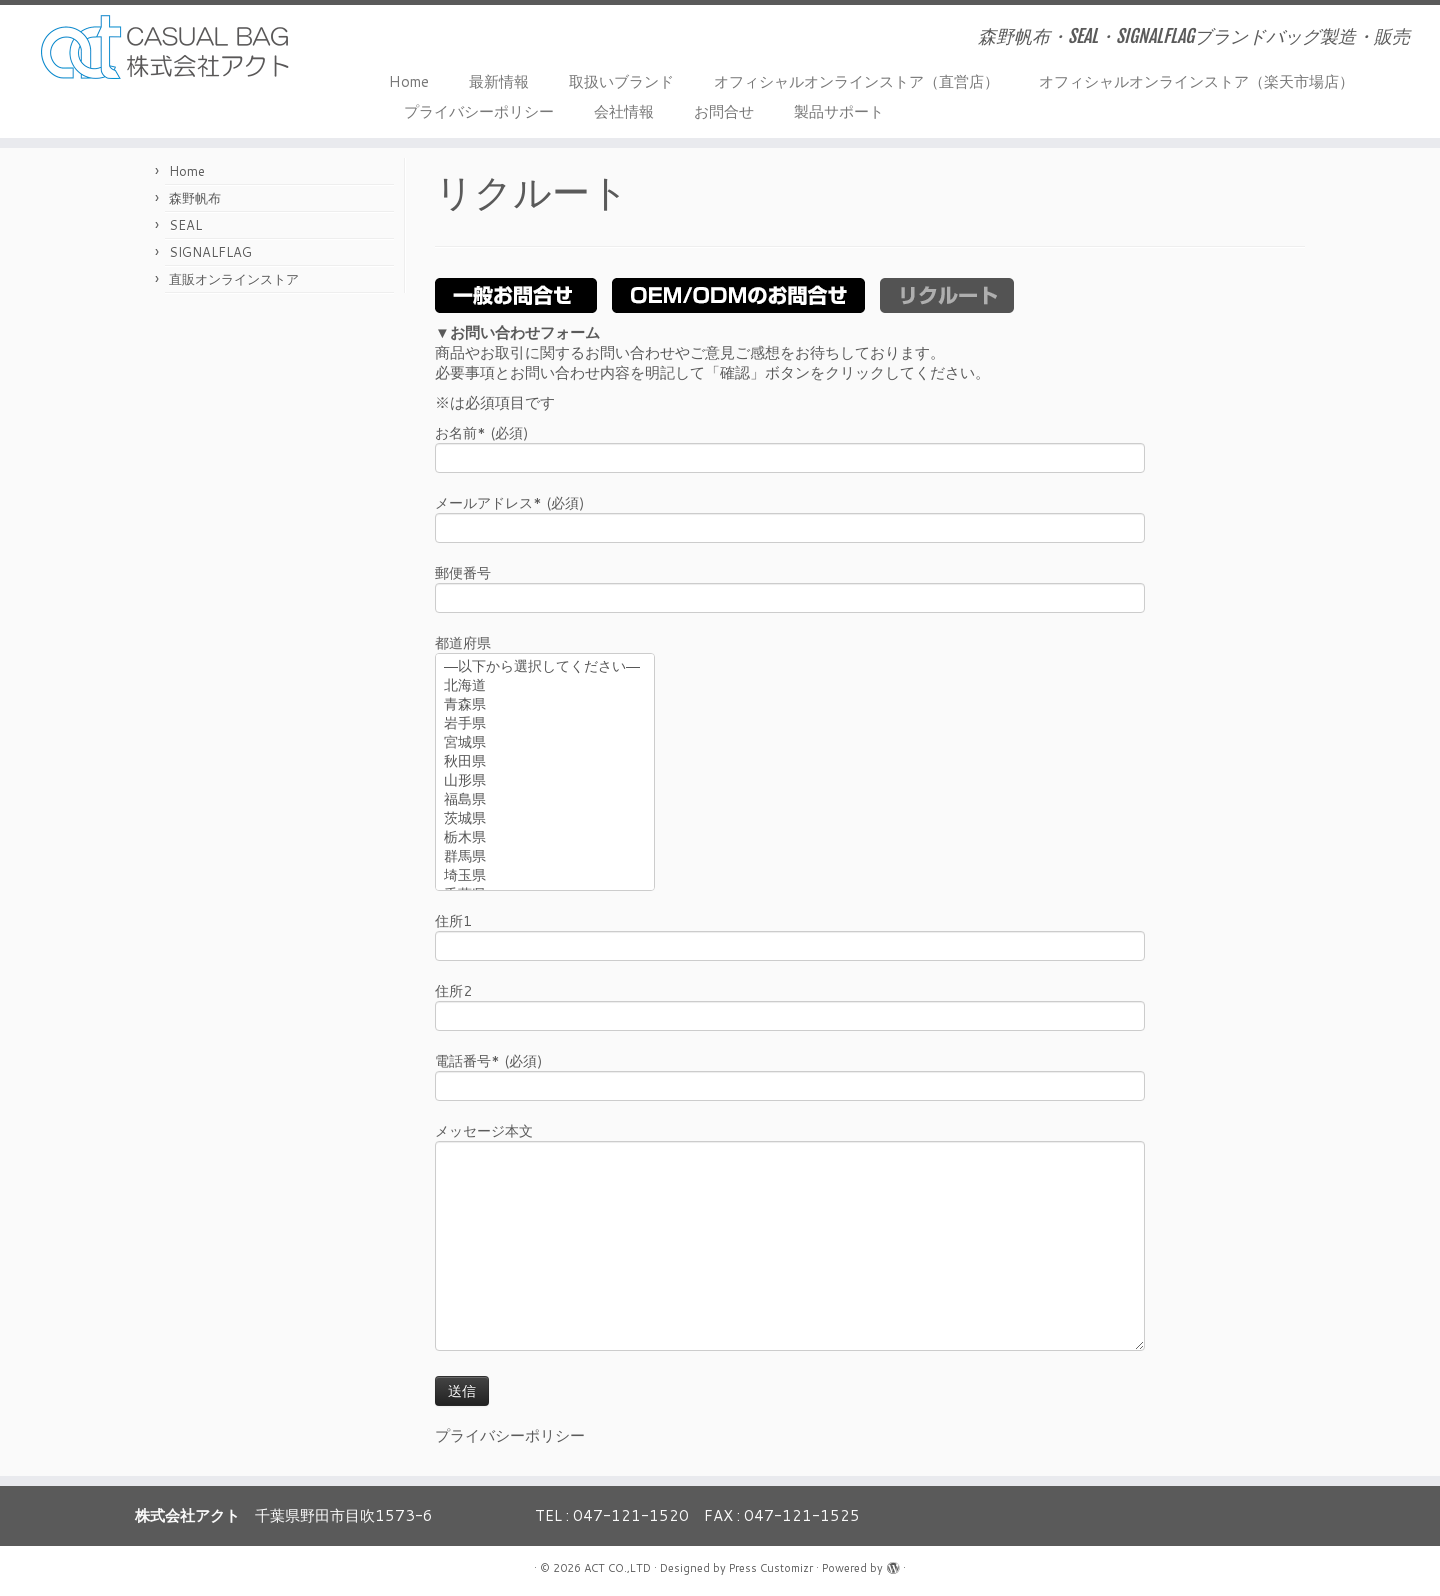 This screenshot has height=1596, width=1440. I want to click on お問合せ, so click(724, 111).